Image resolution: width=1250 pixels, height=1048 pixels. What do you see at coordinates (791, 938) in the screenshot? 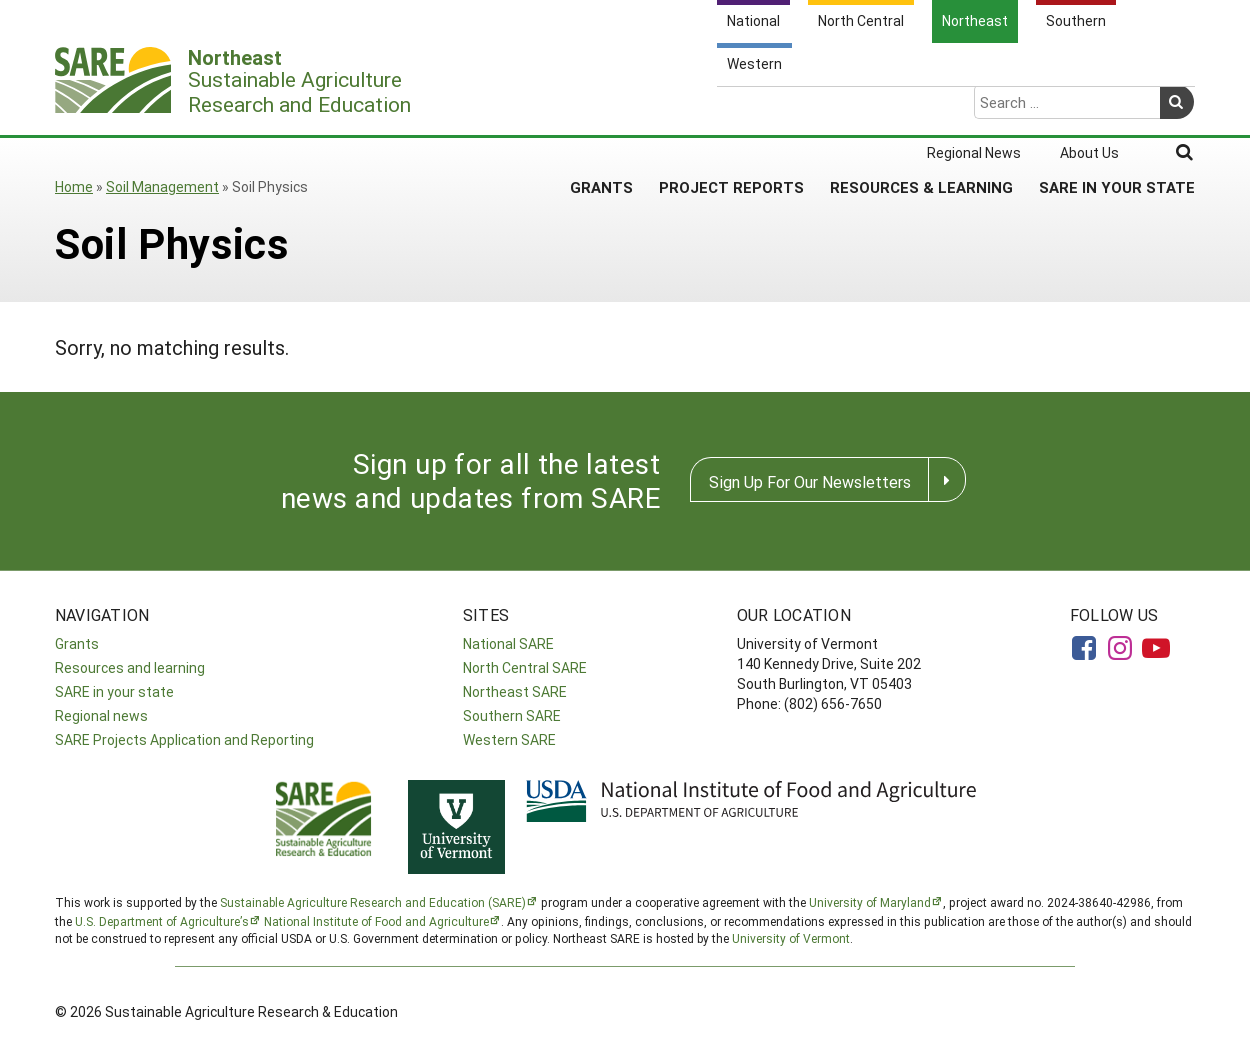
I see `University of Vermont` at bounding box center [791, 938].